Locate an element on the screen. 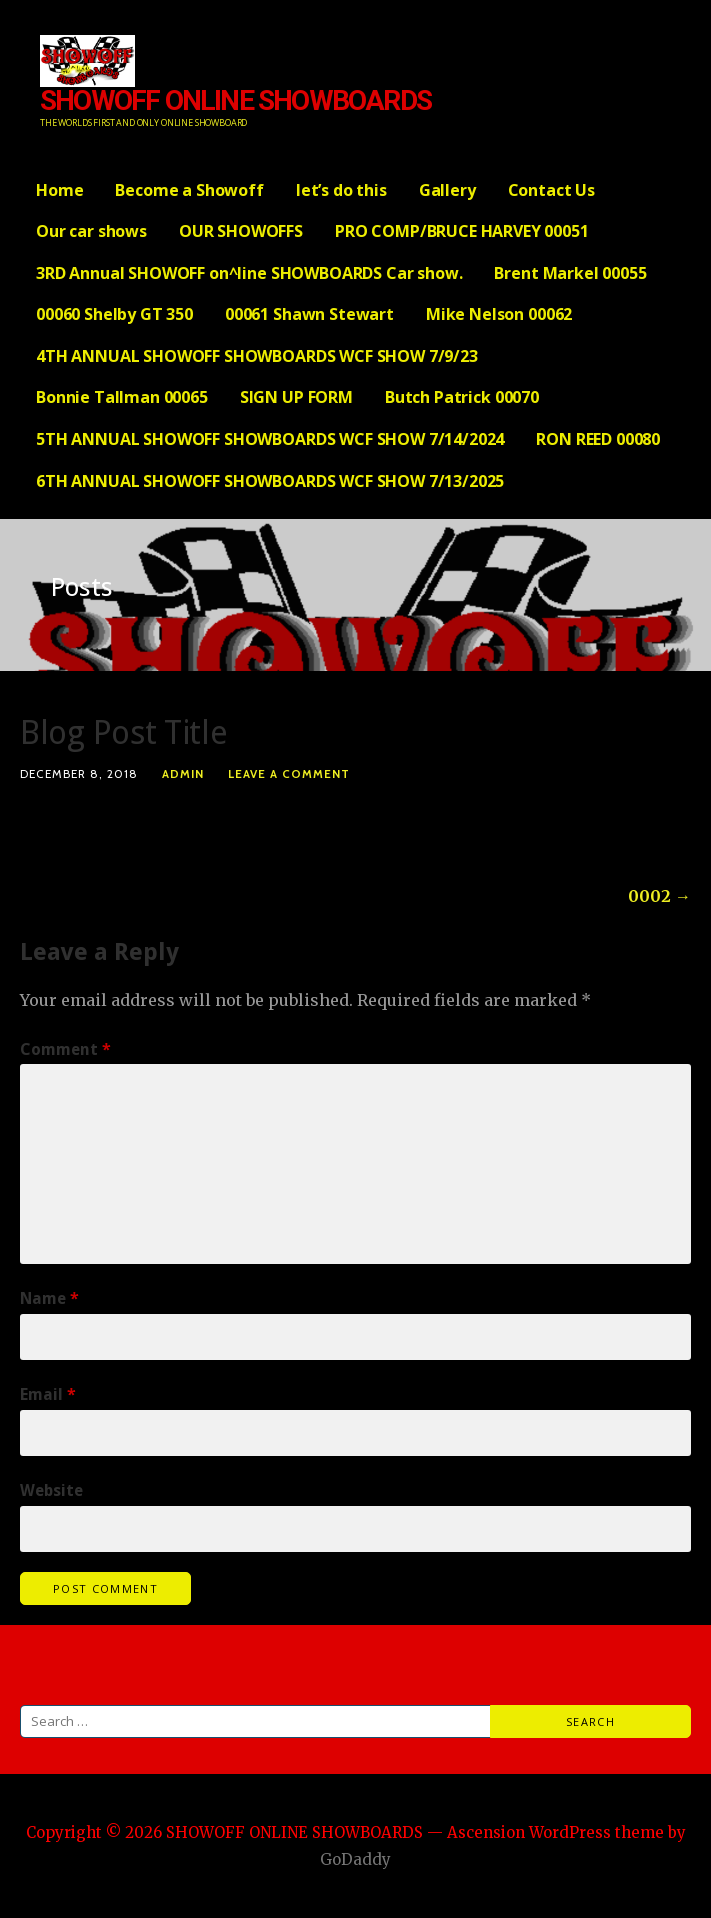  OUR SHOWOFFS is located at coordinates (241, 231).